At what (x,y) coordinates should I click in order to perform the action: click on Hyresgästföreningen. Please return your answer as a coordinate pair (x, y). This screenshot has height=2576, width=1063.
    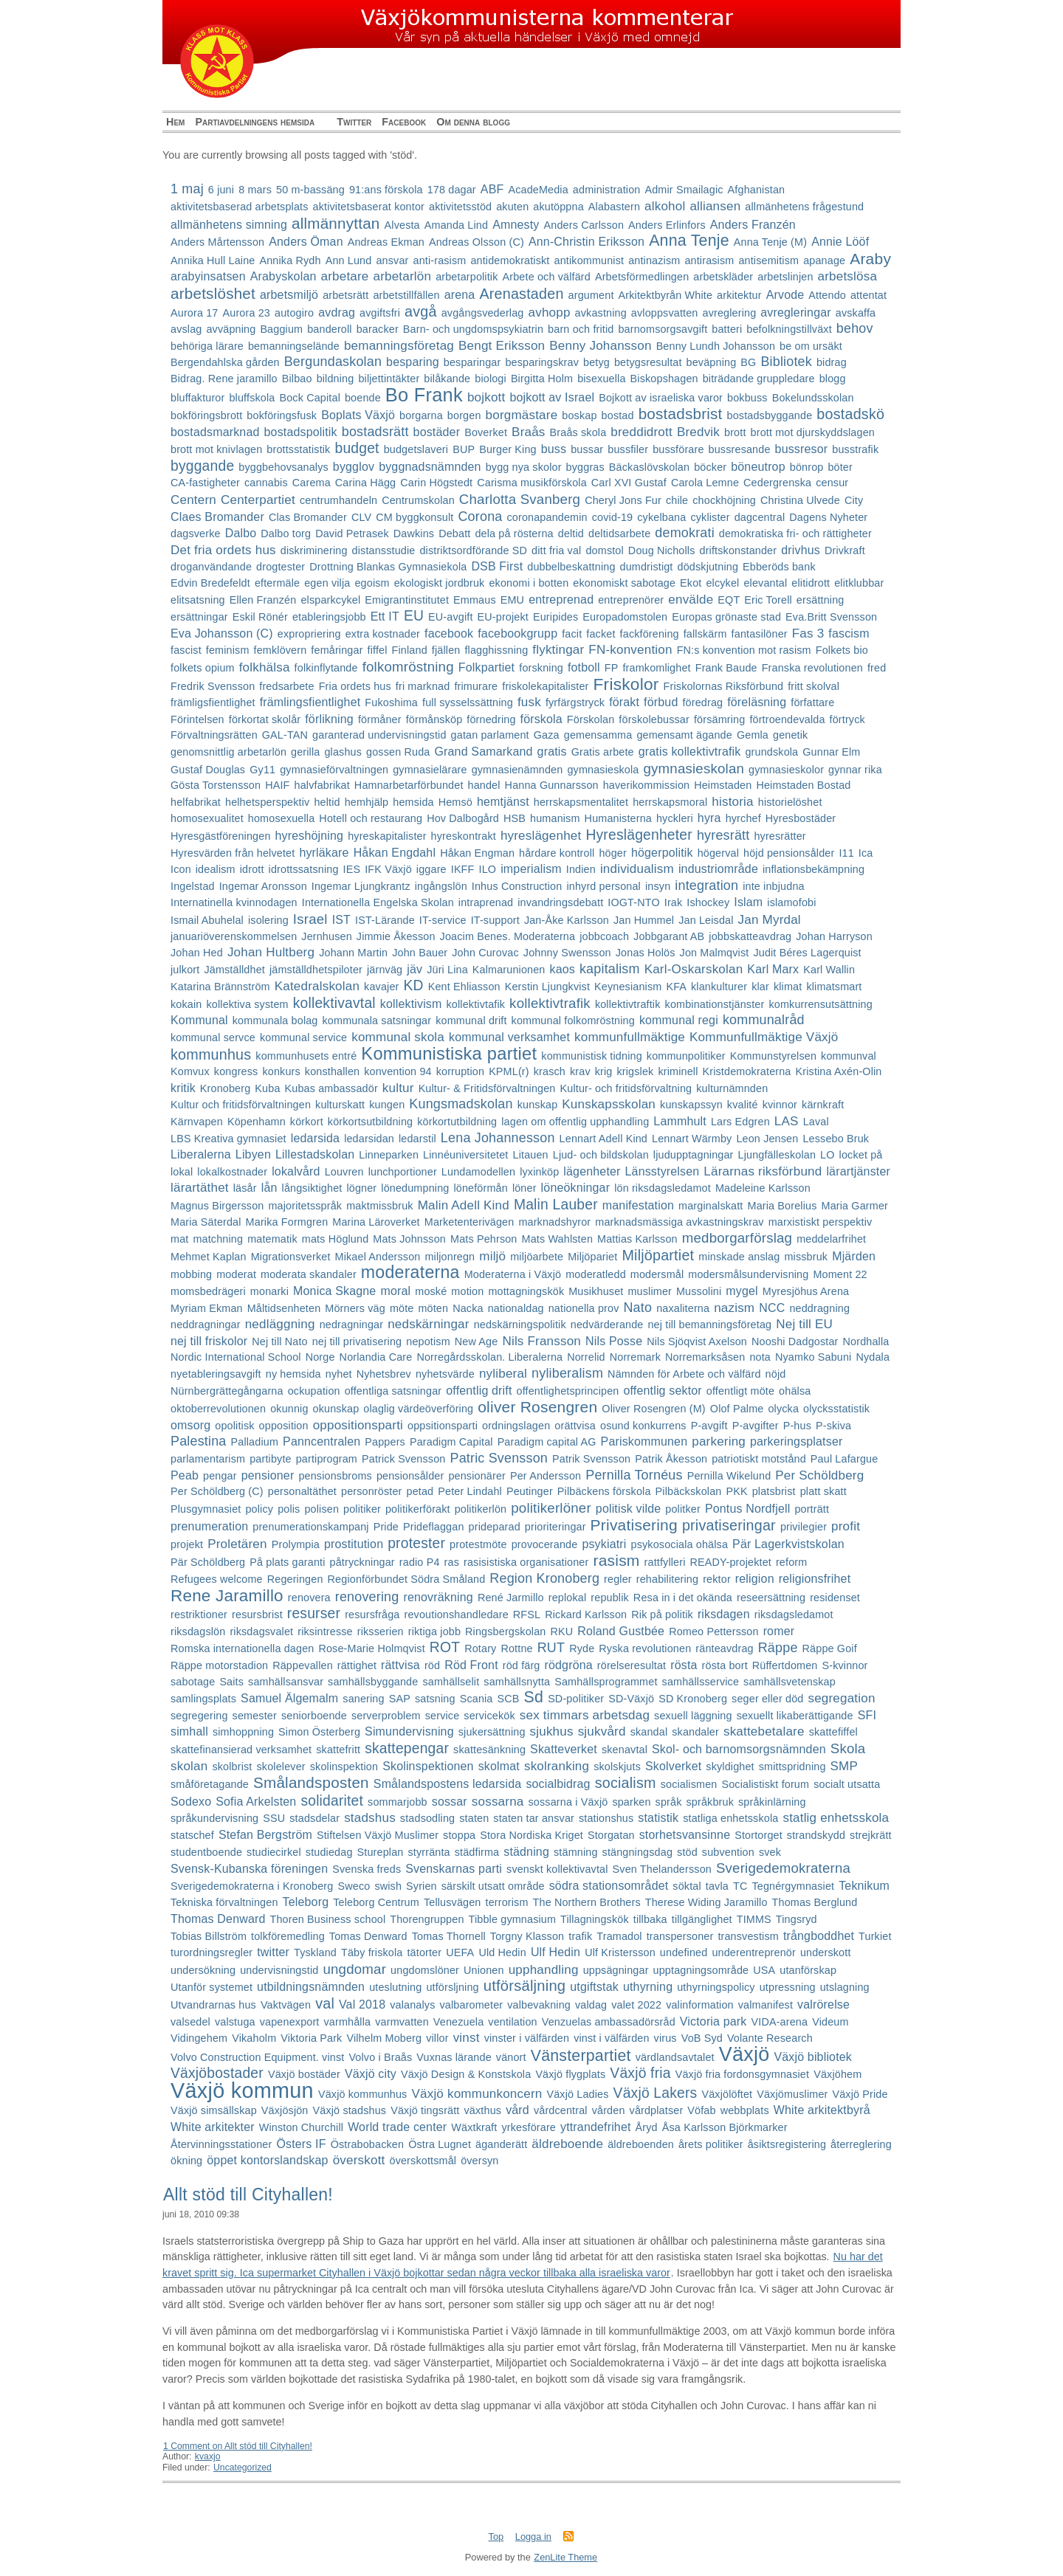
    Looking at the image, I should click on (221, 836).